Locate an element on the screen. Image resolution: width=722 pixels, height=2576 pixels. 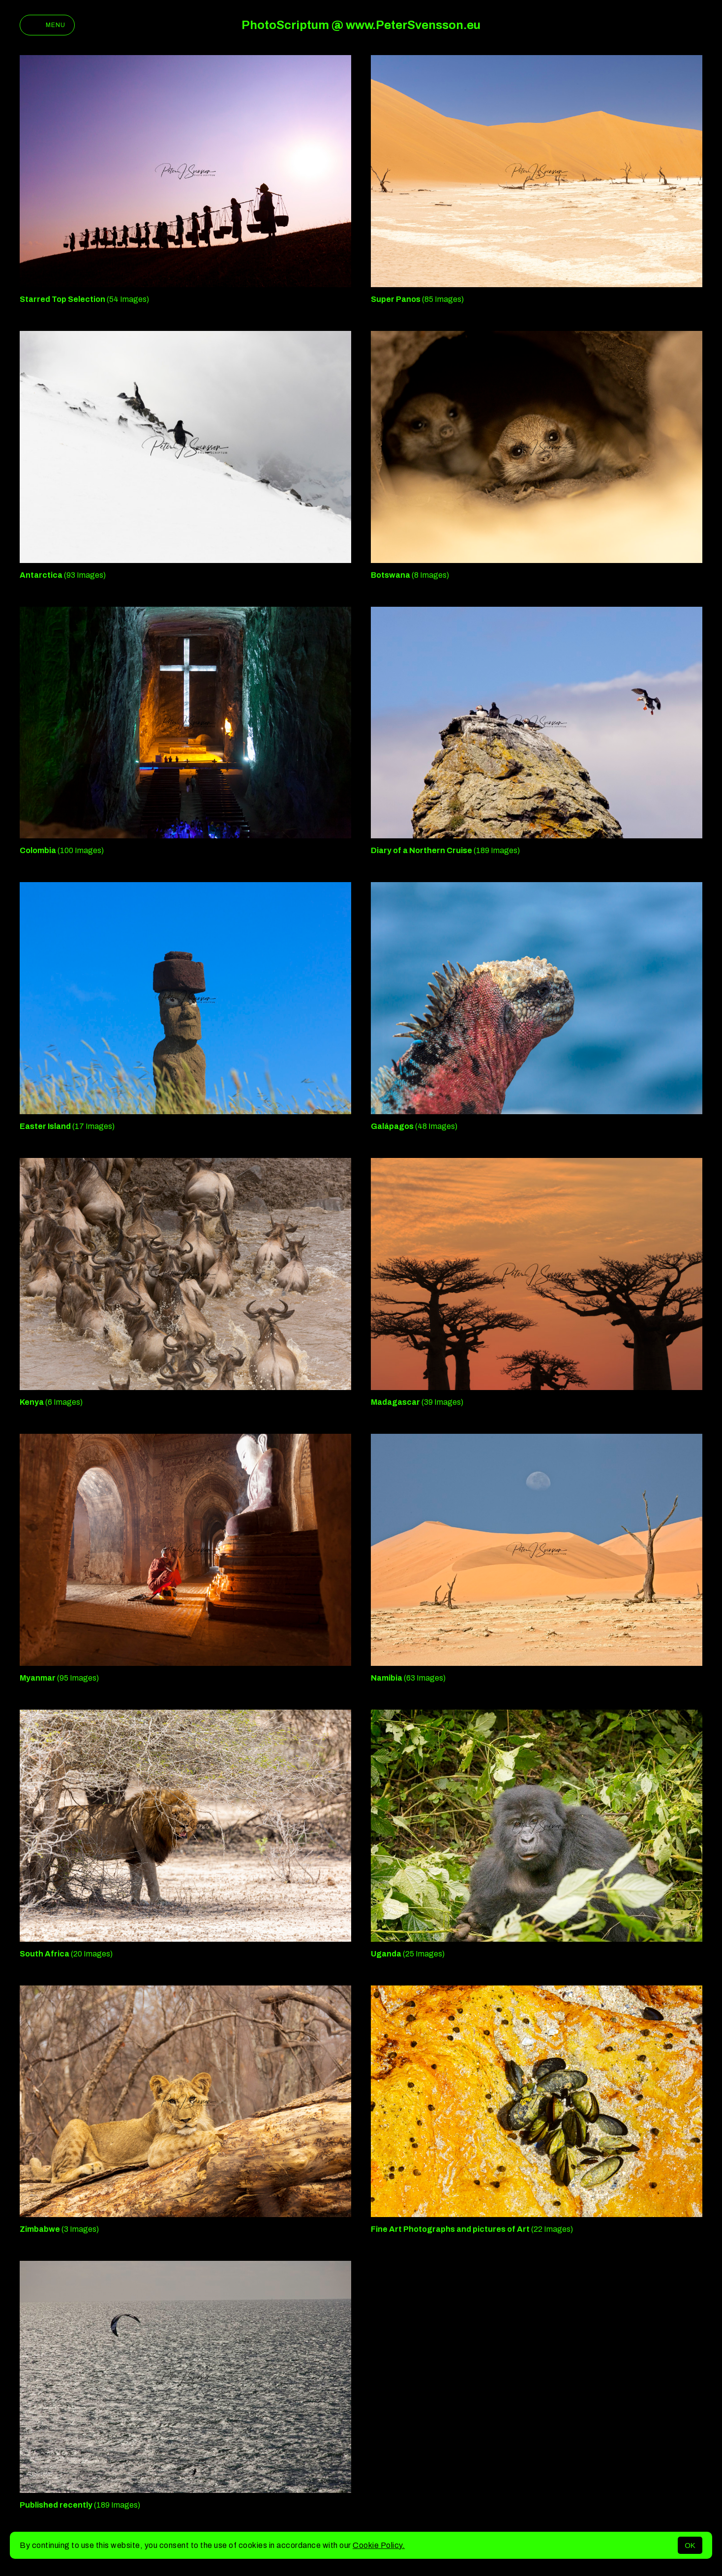
(20 Images) is located at coordinates (66, 1954).